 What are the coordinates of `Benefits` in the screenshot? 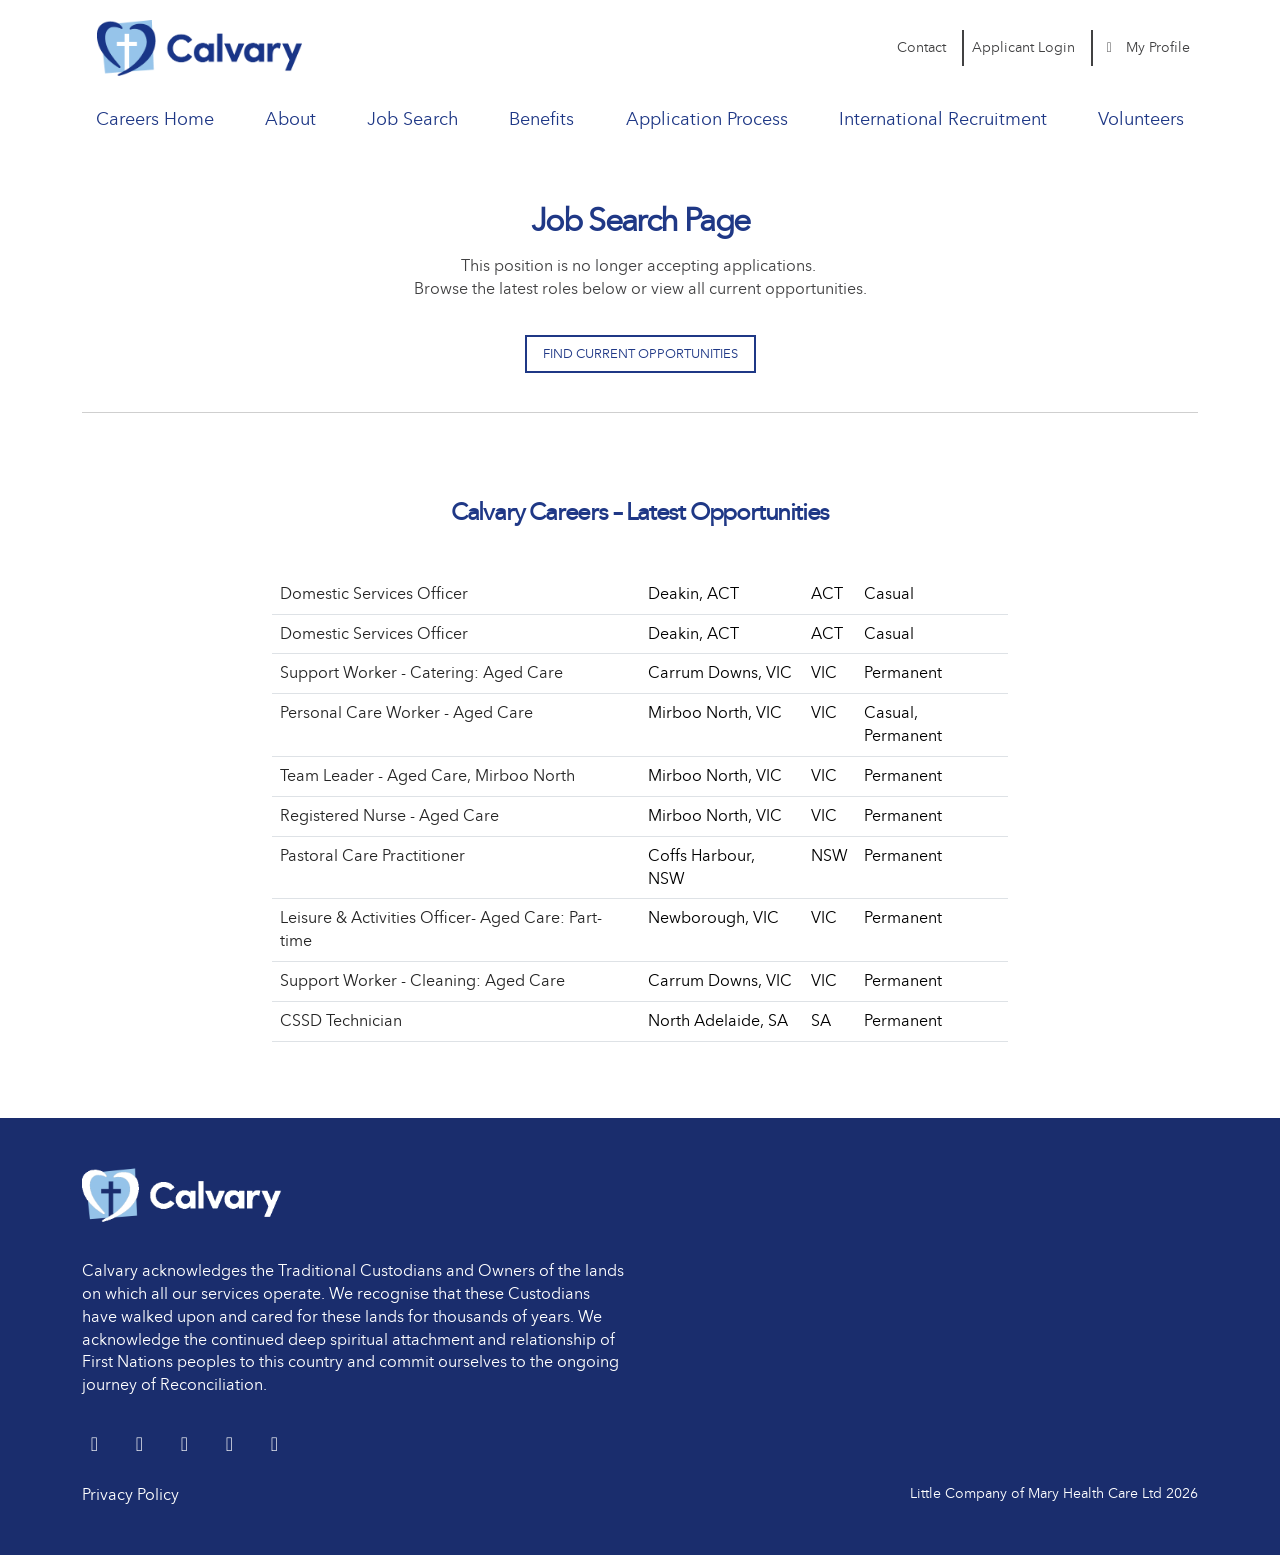 It's located at (541, 119).